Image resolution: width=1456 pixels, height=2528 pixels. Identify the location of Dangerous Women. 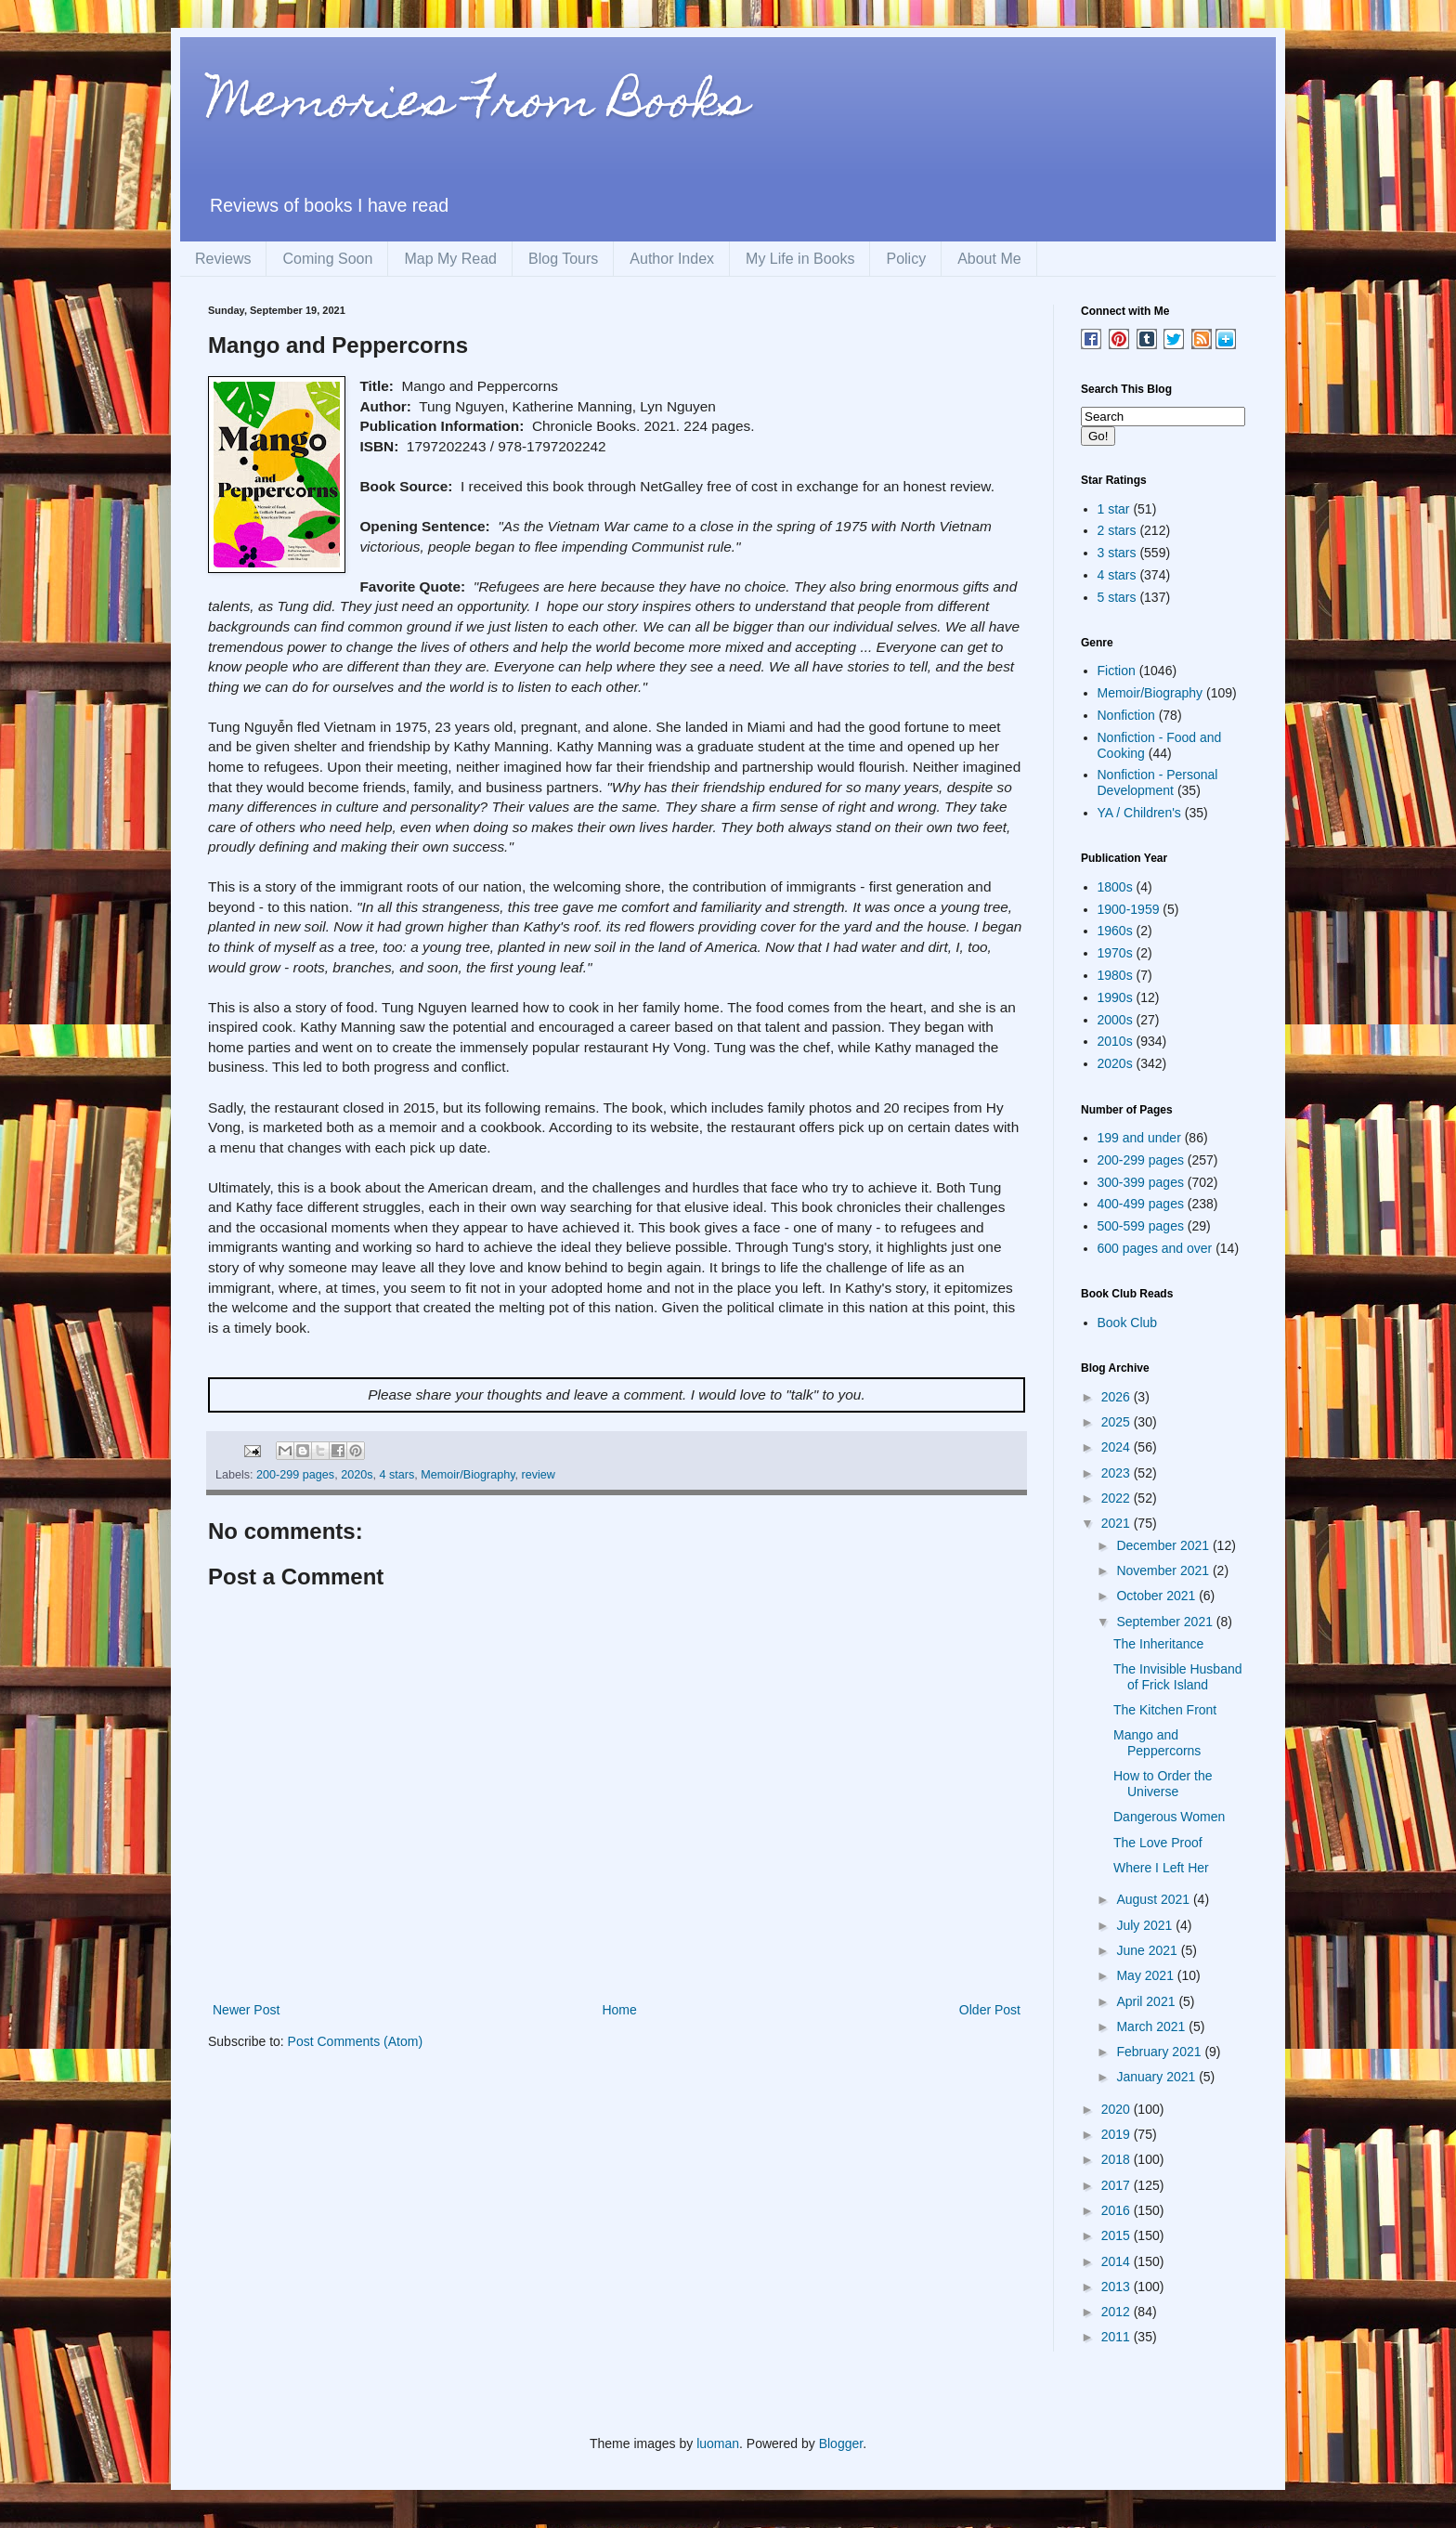
(1169, 1816).